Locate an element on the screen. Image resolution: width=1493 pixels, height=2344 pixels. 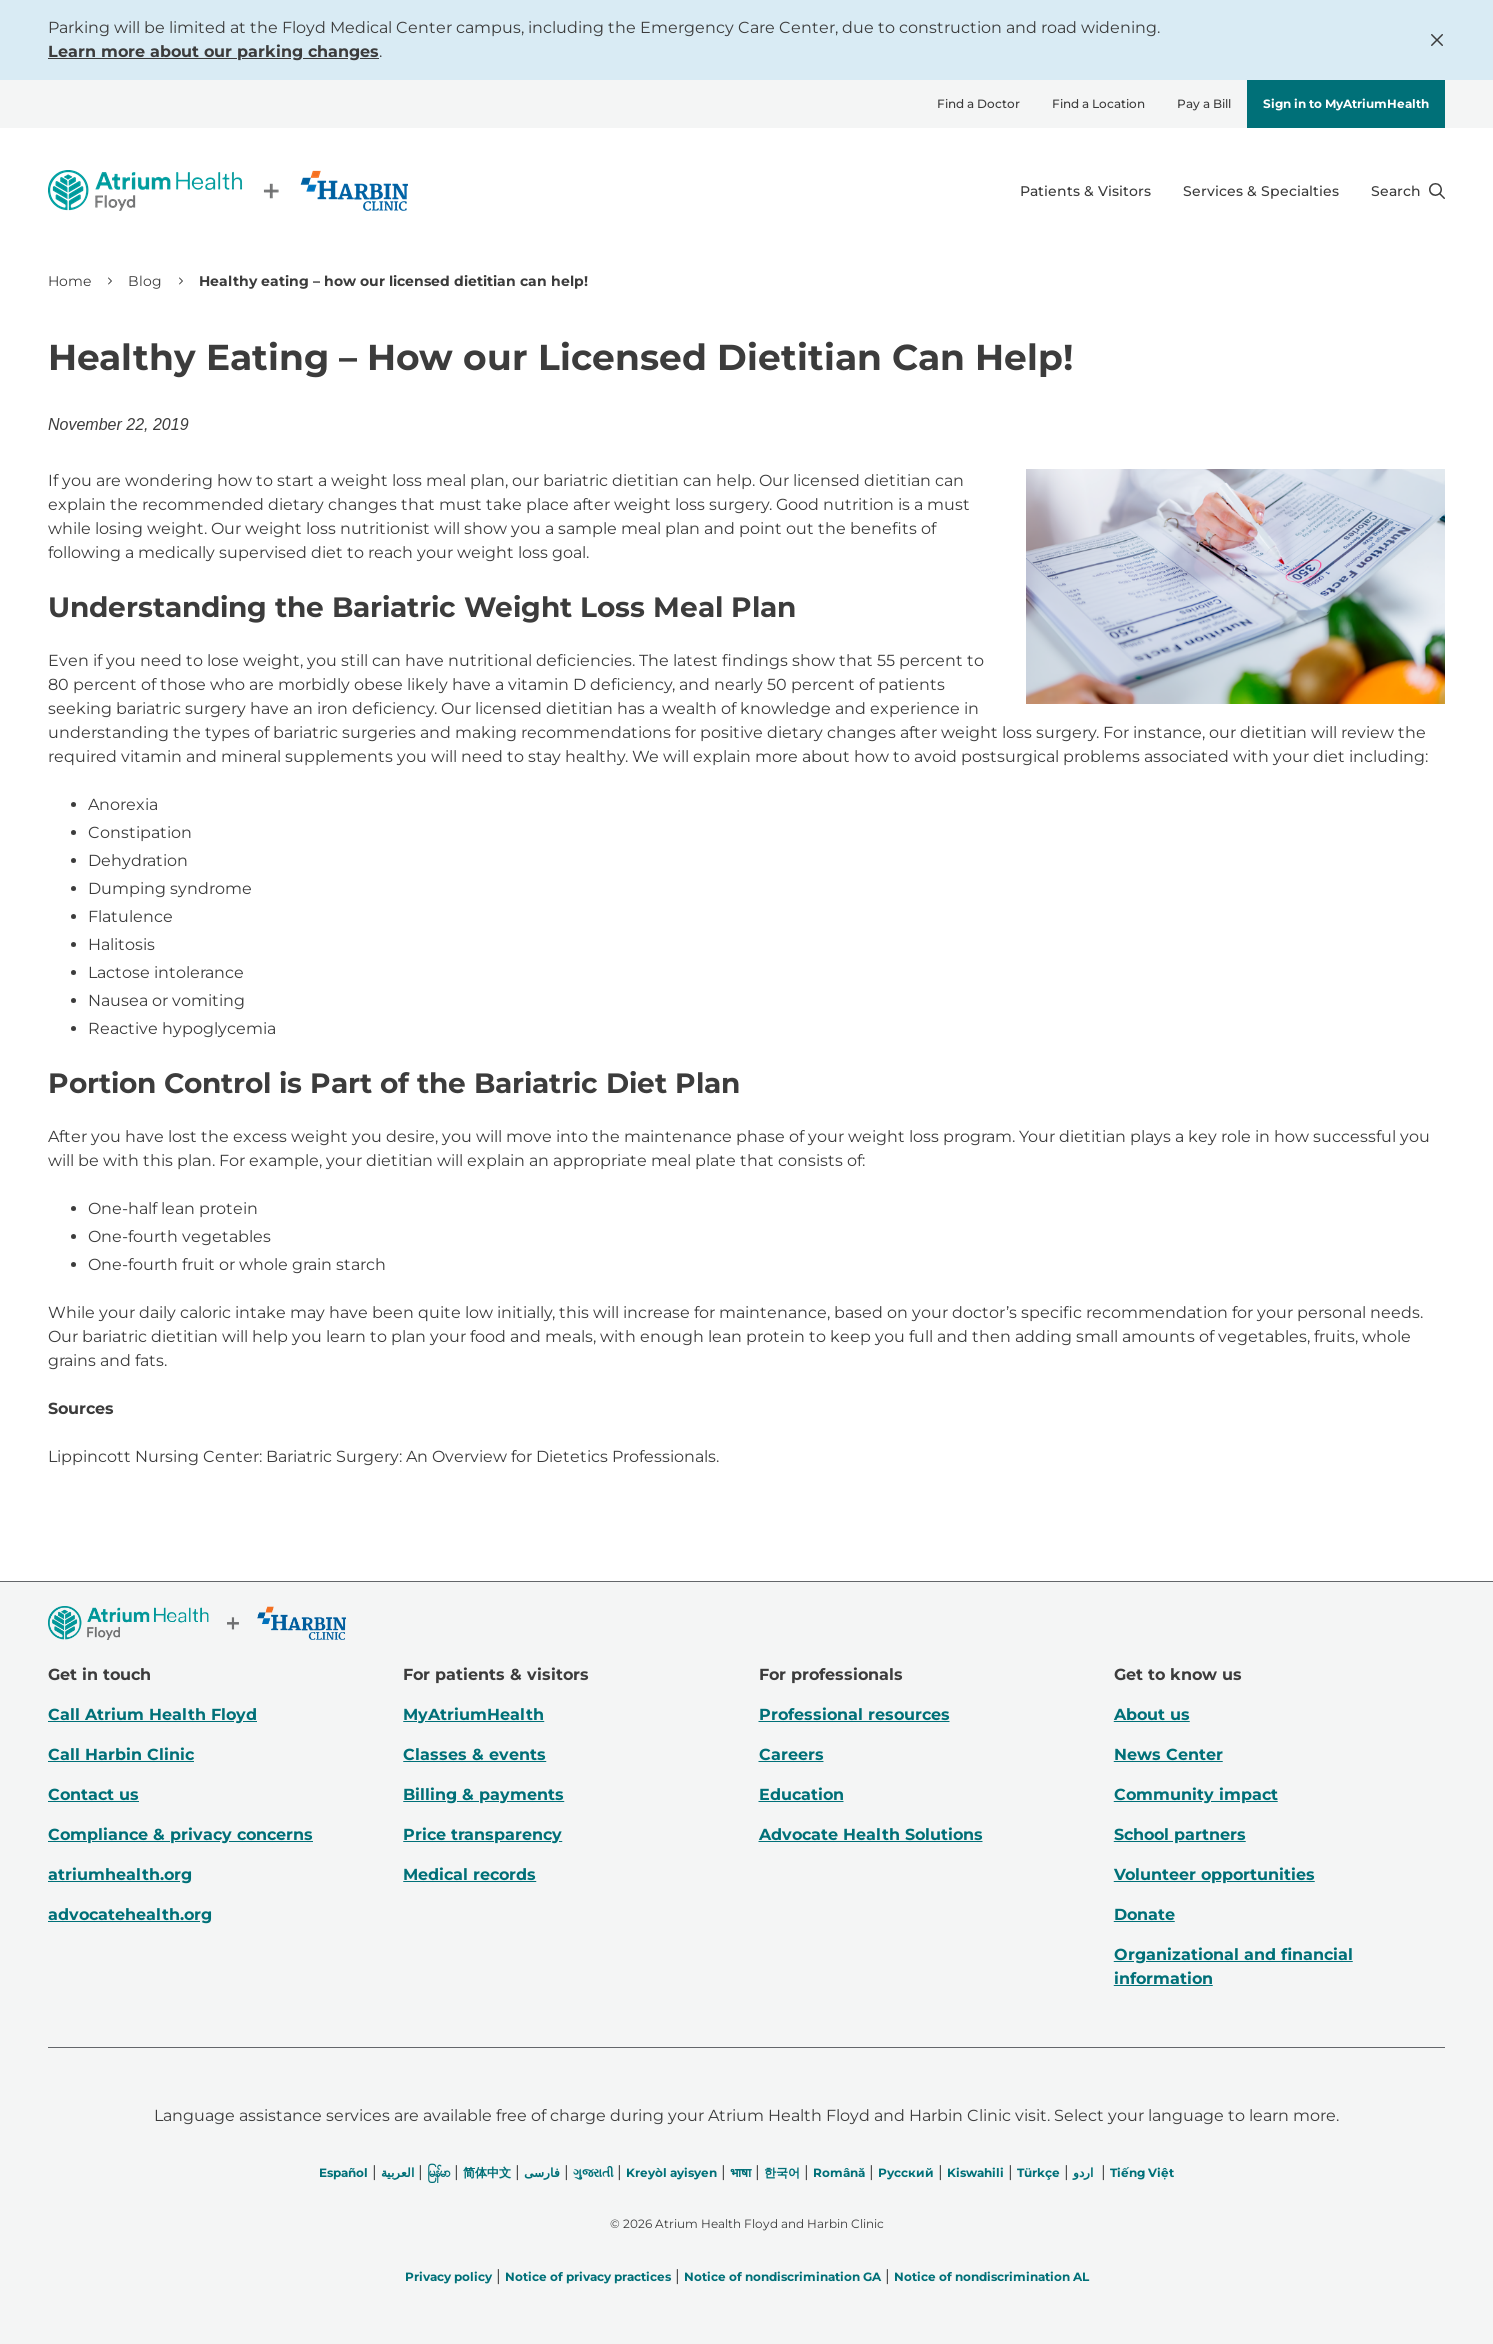
Volunteer opportunities is located at coordinates (1214, 1874).